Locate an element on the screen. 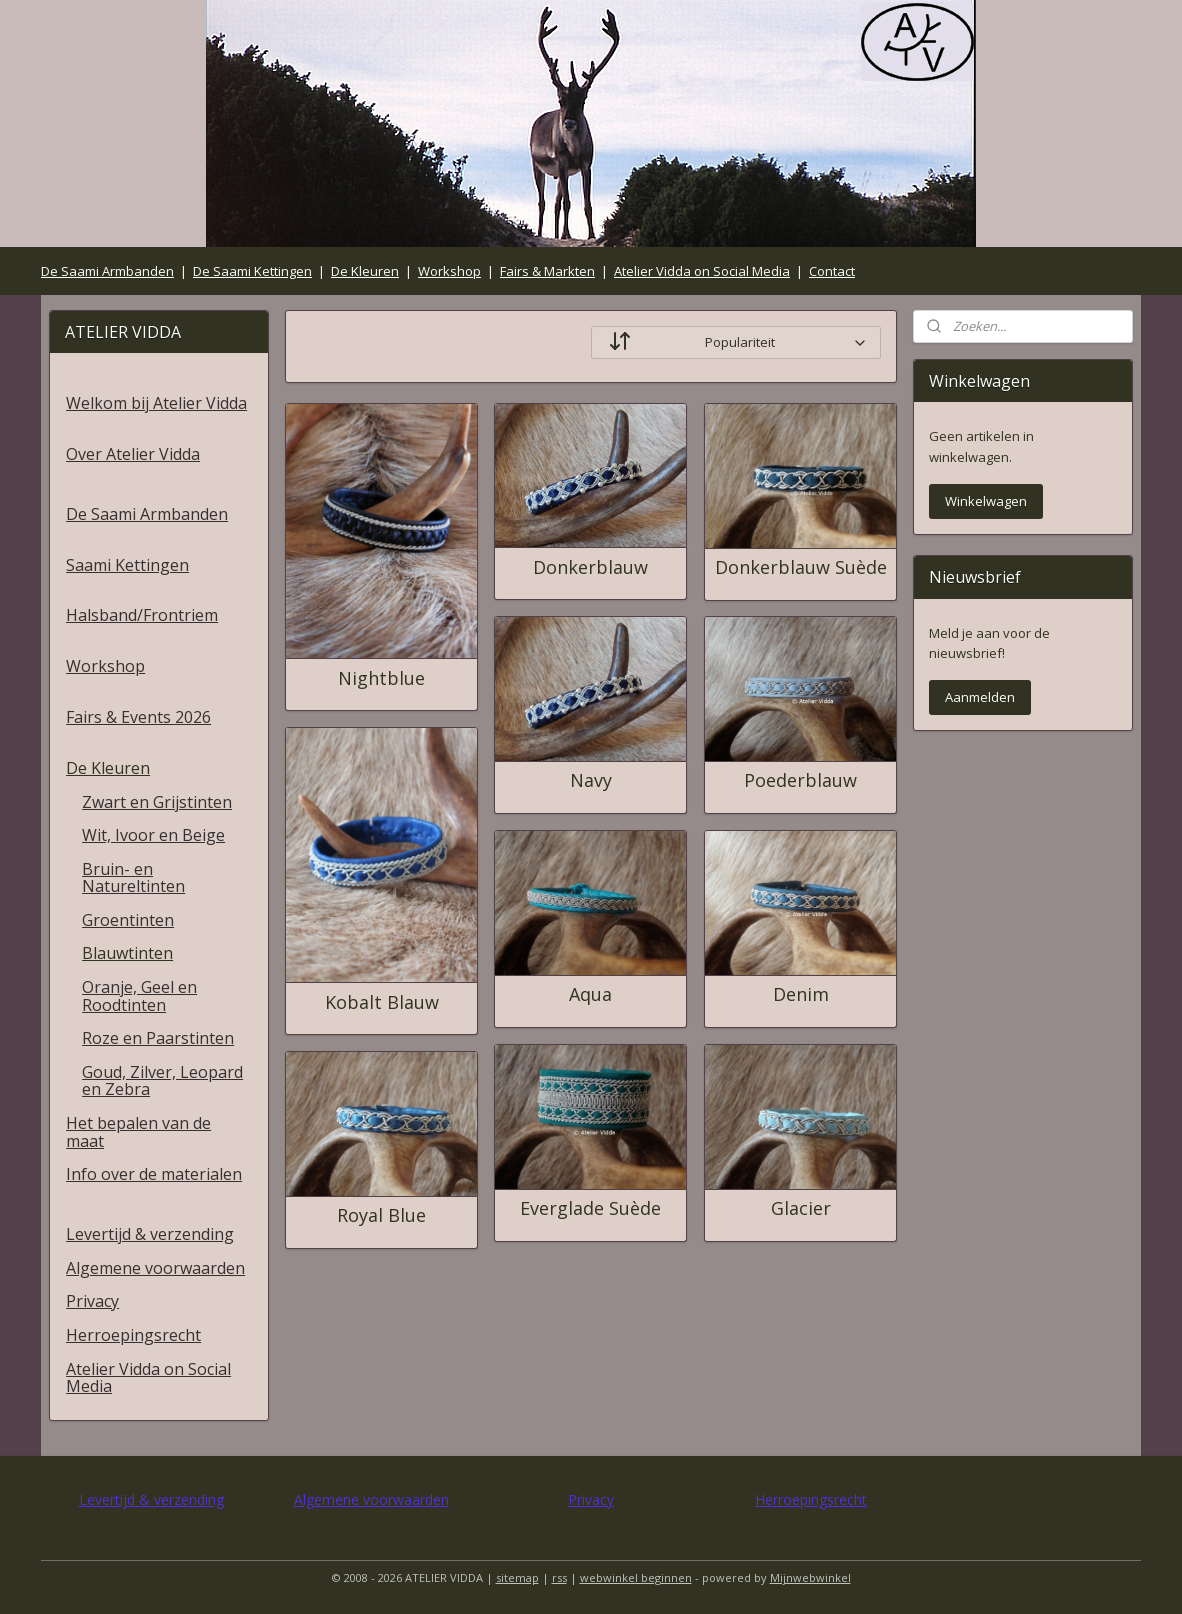 The width and height of the screenshot is (1182, 1614). Levertijd & verzending is located at coordinates (150, 1234).